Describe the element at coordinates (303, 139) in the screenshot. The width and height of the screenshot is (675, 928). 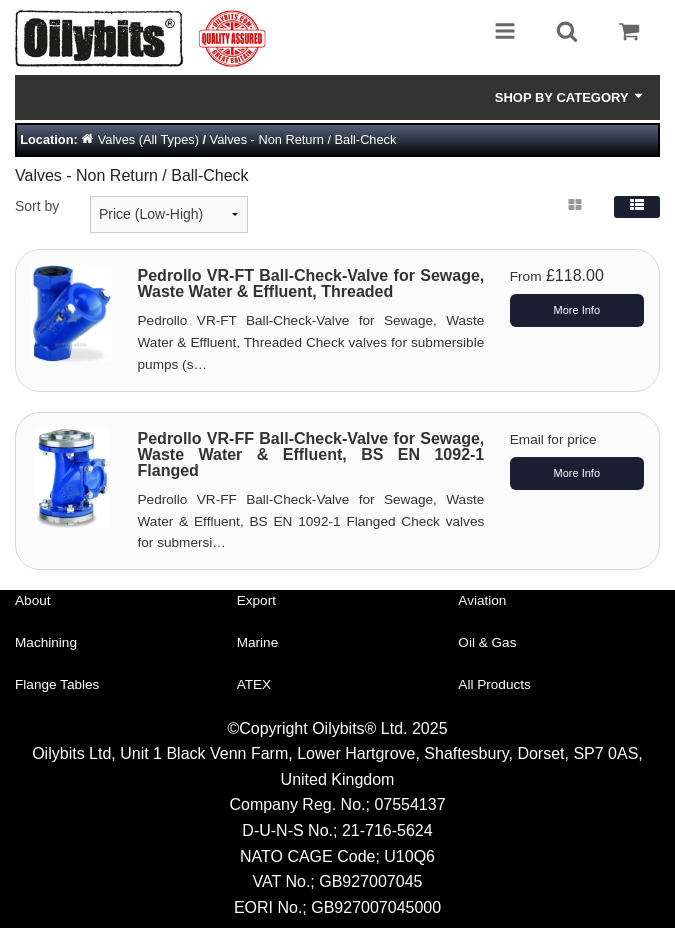
I see `Valves - Non Return / Ball-Check` at that location.